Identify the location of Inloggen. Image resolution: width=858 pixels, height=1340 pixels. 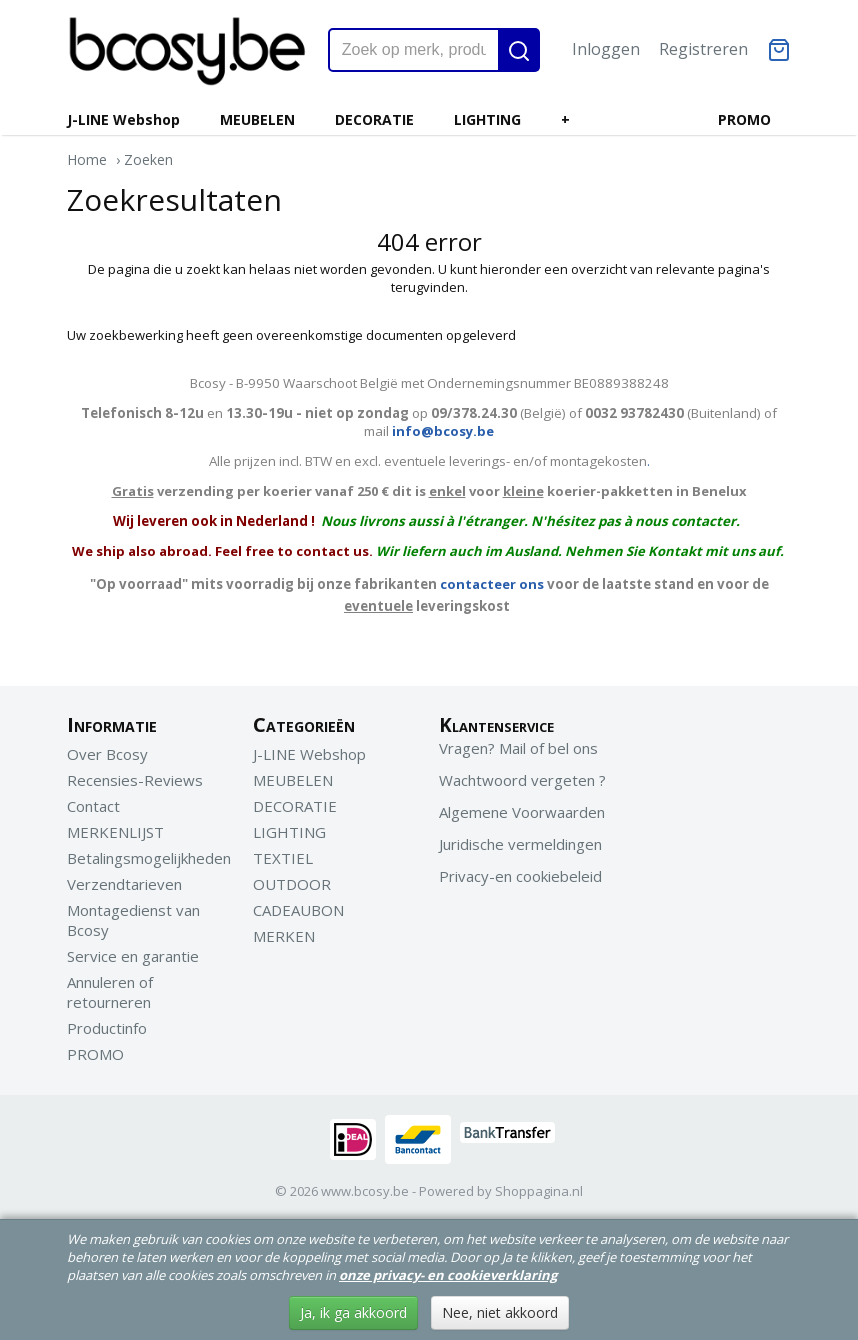
(606, 49).